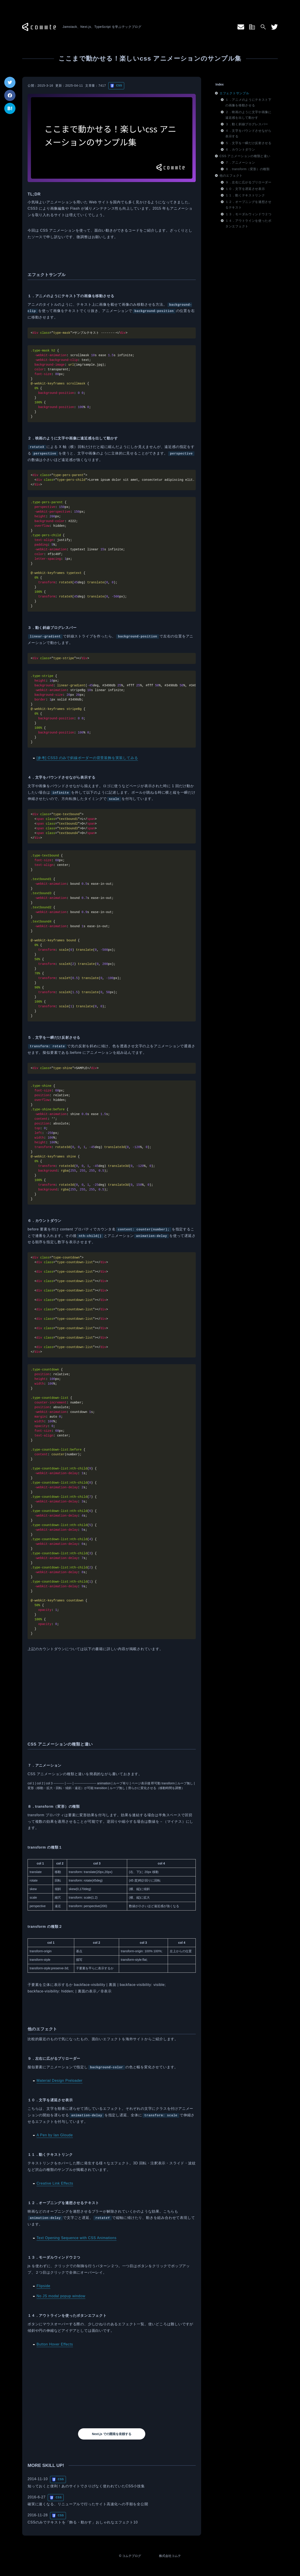  Describe the element at coordinates (240, 149) in the screenshot. I see `６．カウントダウン` at that location.